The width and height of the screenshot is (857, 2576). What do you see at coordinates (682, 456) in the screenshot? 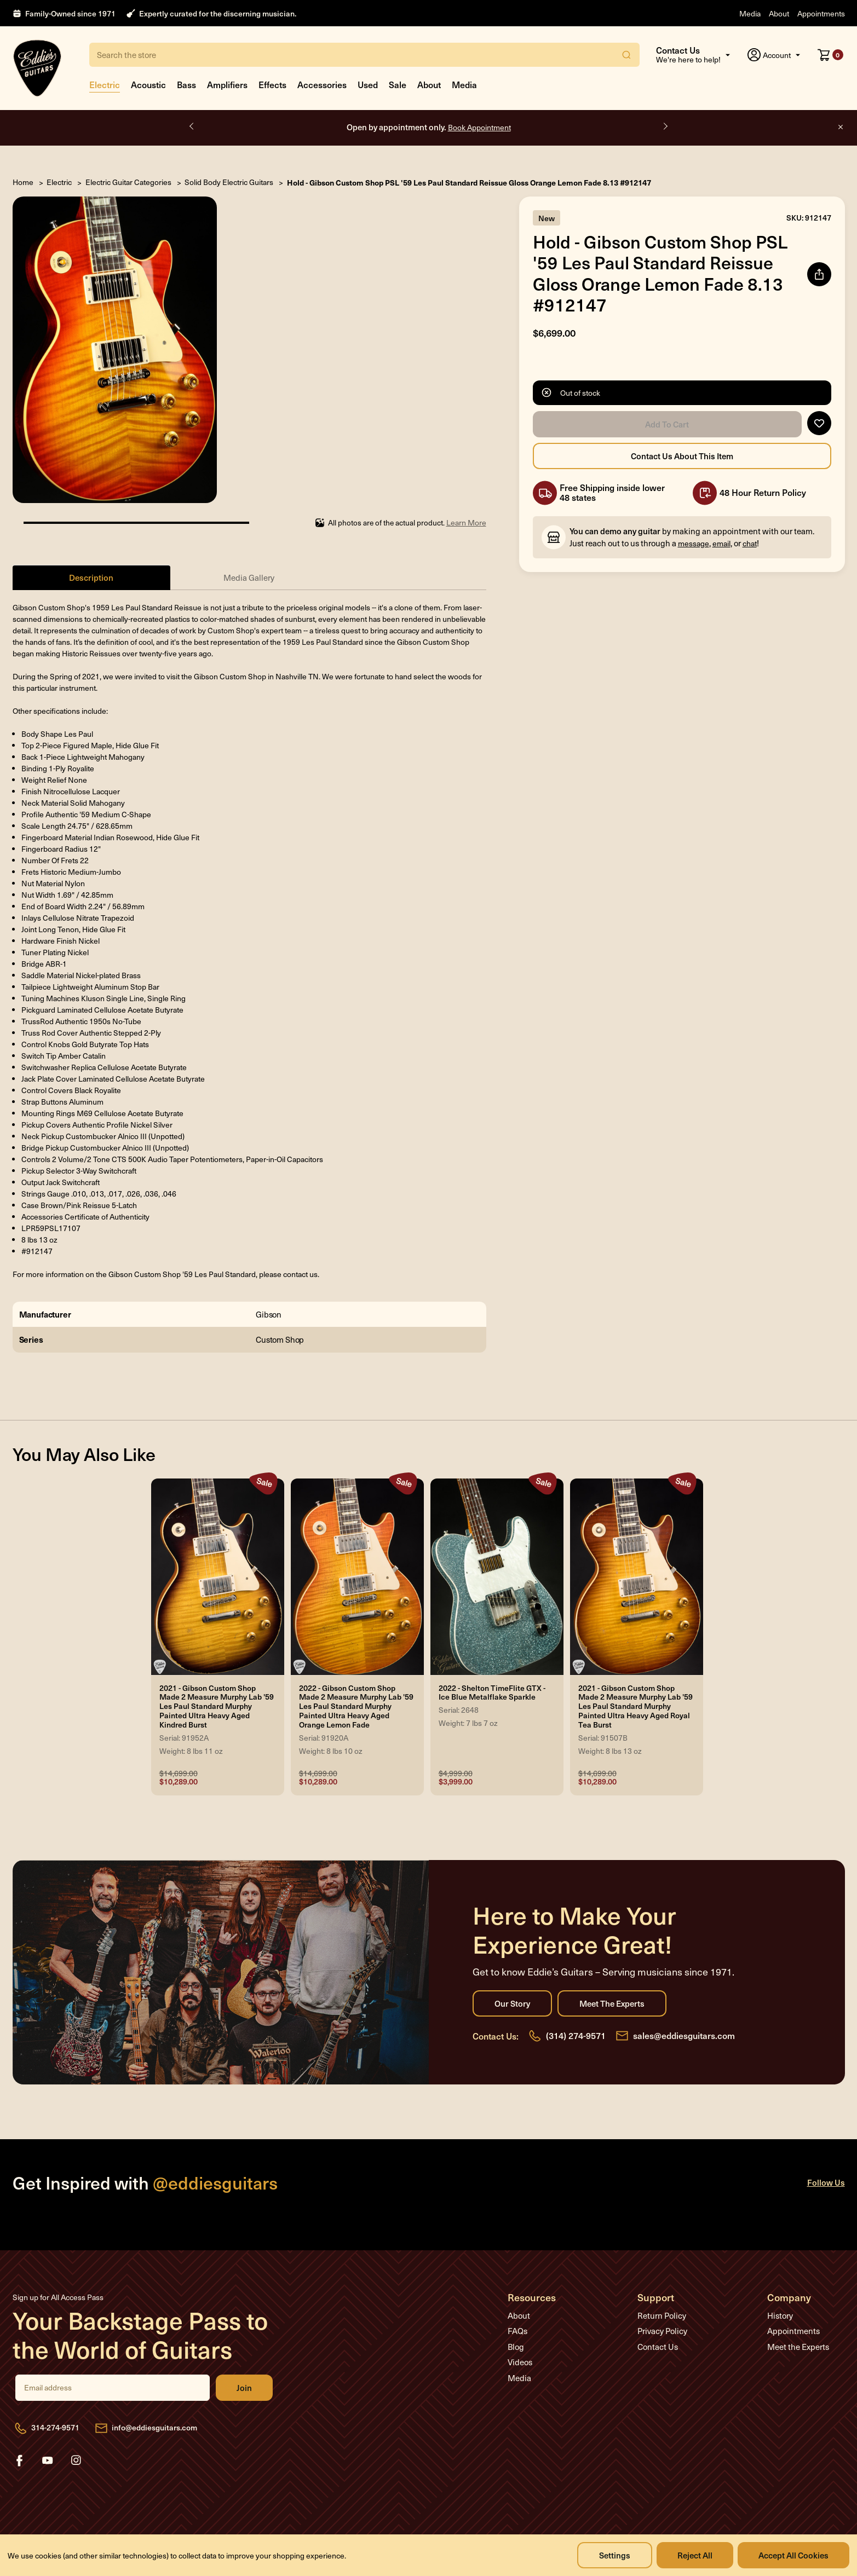
I see `Contact Us About this Item` at bounding box center [682, 456].